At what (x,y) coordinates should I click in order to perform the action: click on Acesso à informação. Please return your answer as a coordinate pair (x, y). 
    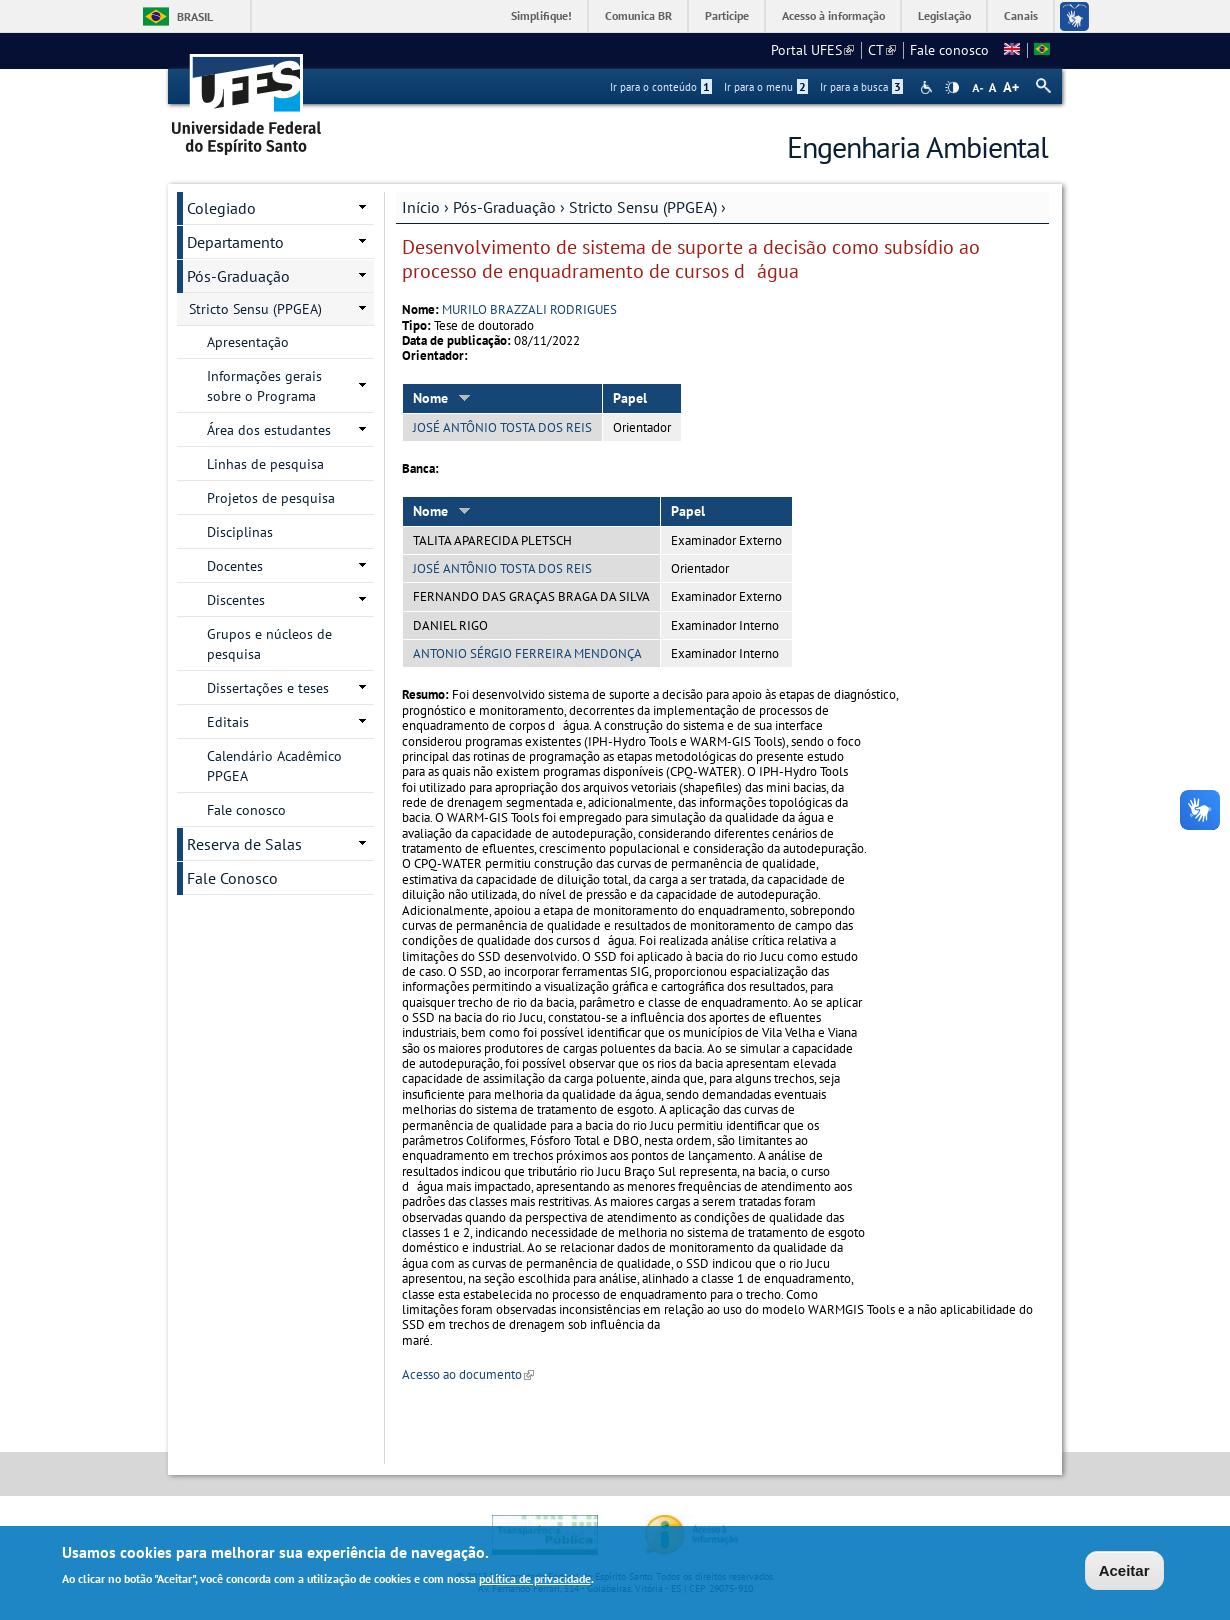
    Looking at the image, I should click on (833, 15).